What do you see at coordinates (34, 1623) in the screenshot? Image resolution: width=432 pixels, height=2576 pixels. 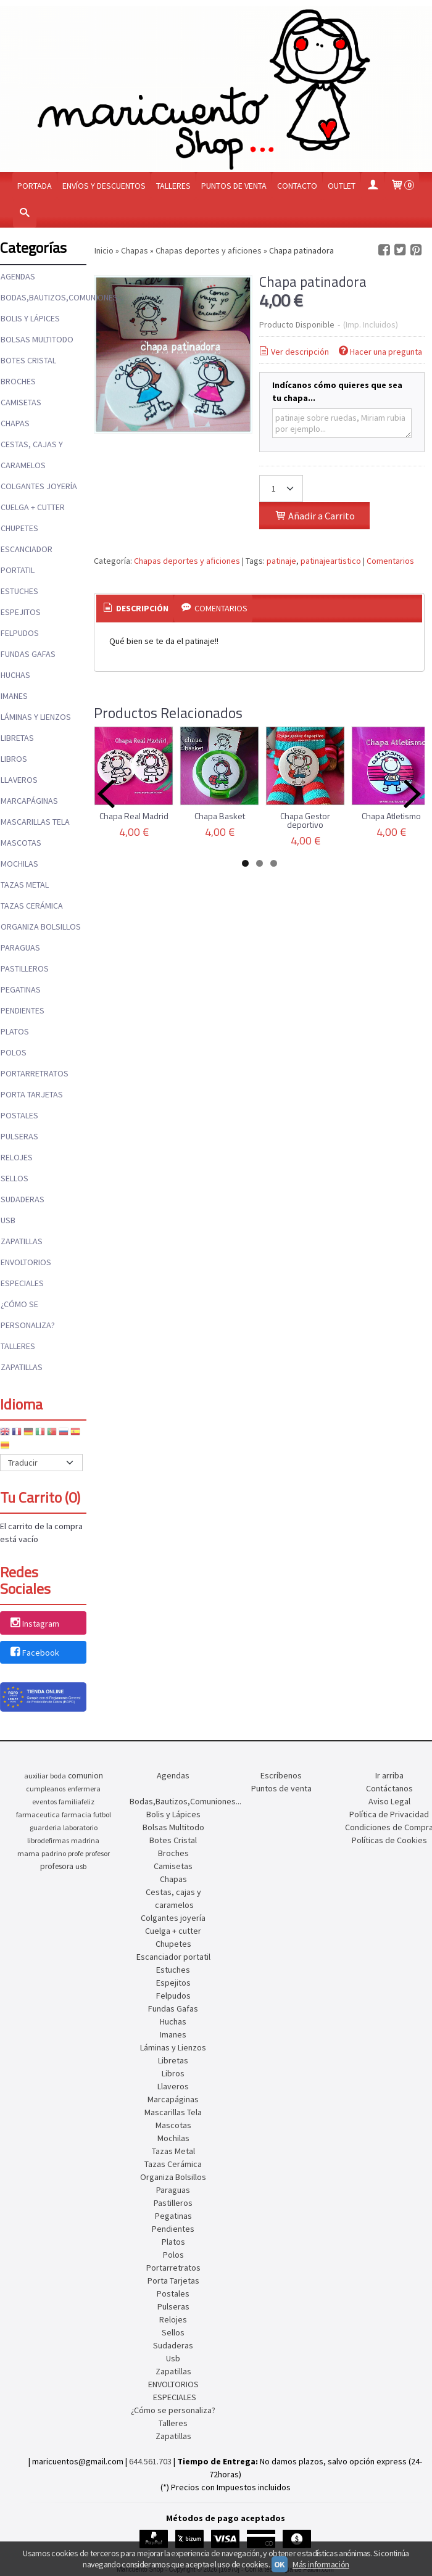 I see `Instagram` at bounding box center [34, 1623].